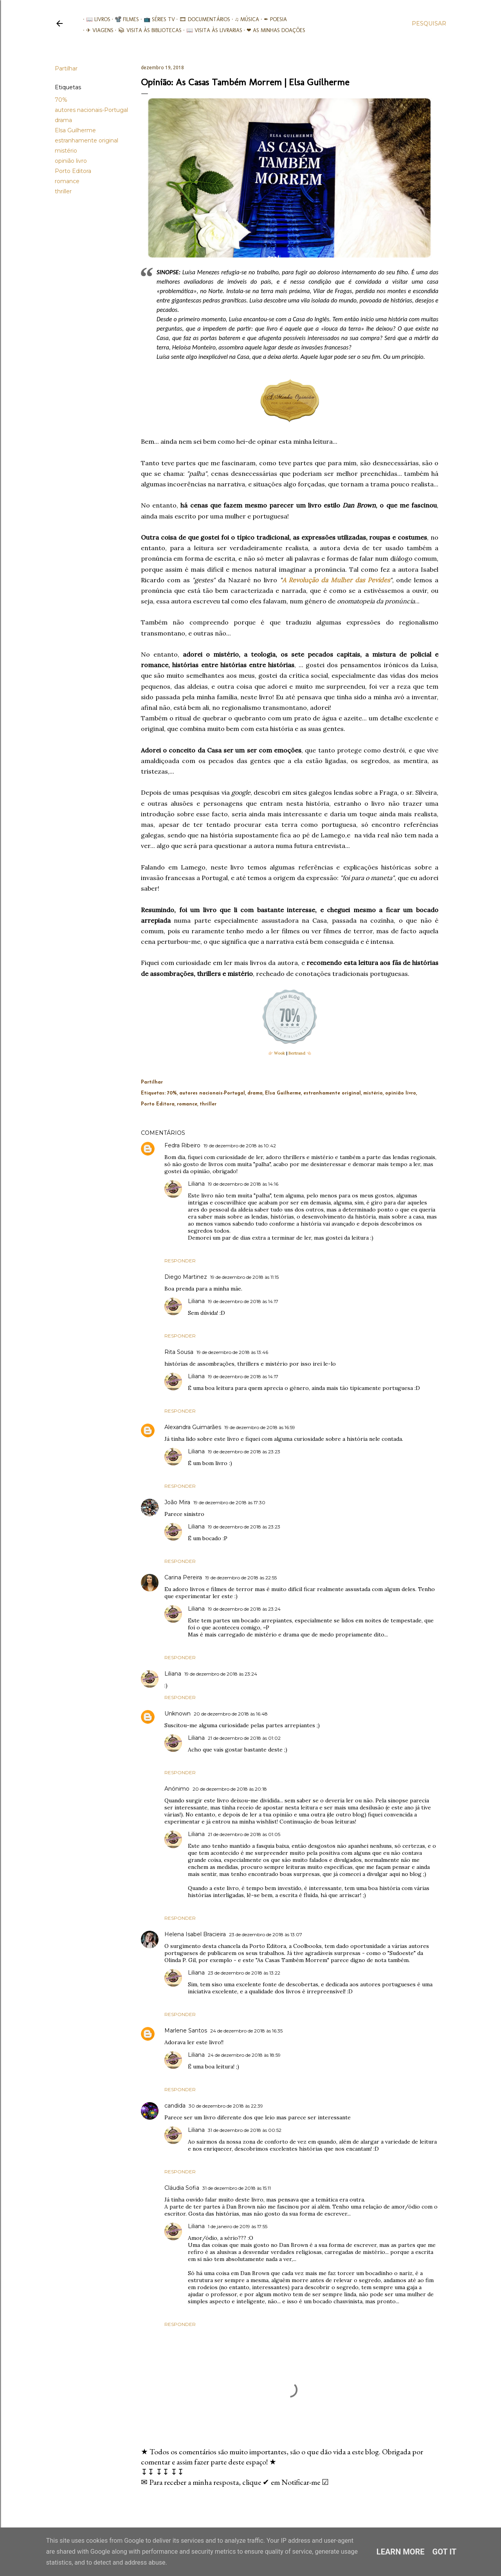 This screenshot has width=501, height=2576. I want to click on João Mira, so click(177, 1502).